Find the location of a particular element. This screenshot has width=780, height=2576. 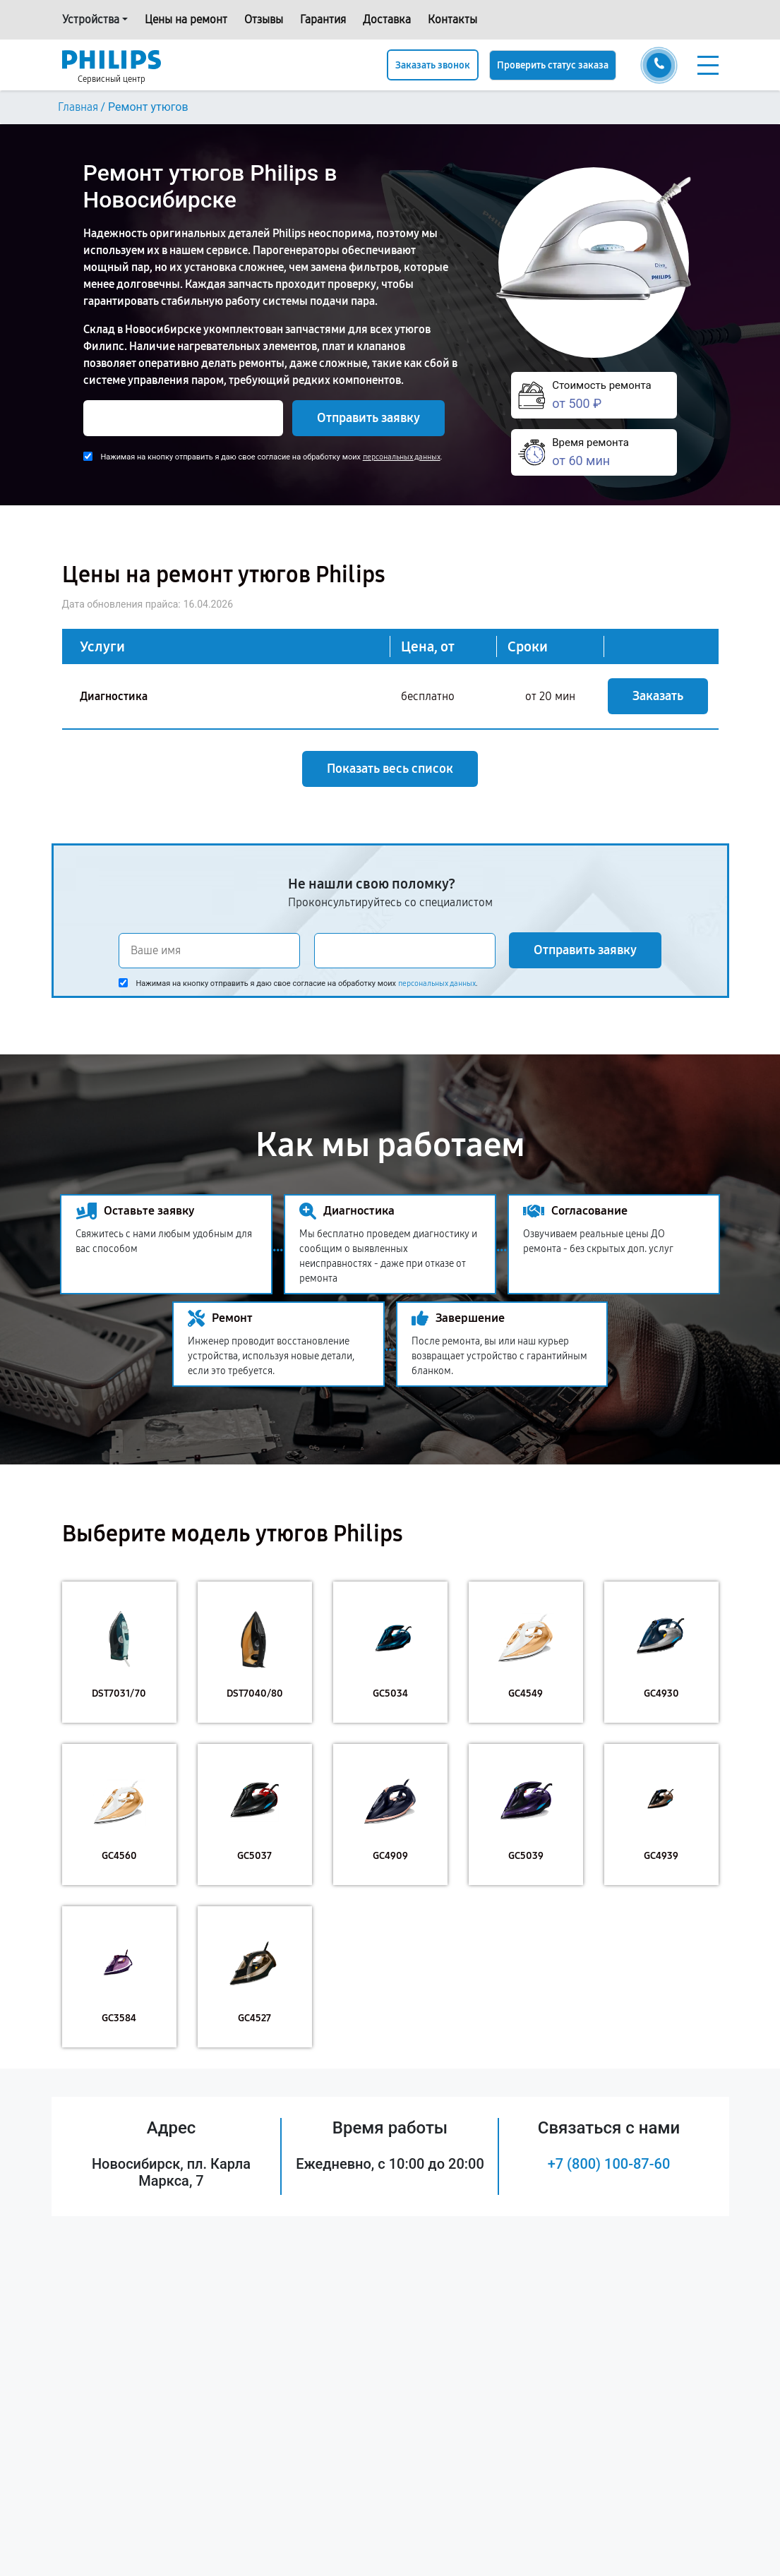

Заказать звонок is located at coordinates (432, 65).